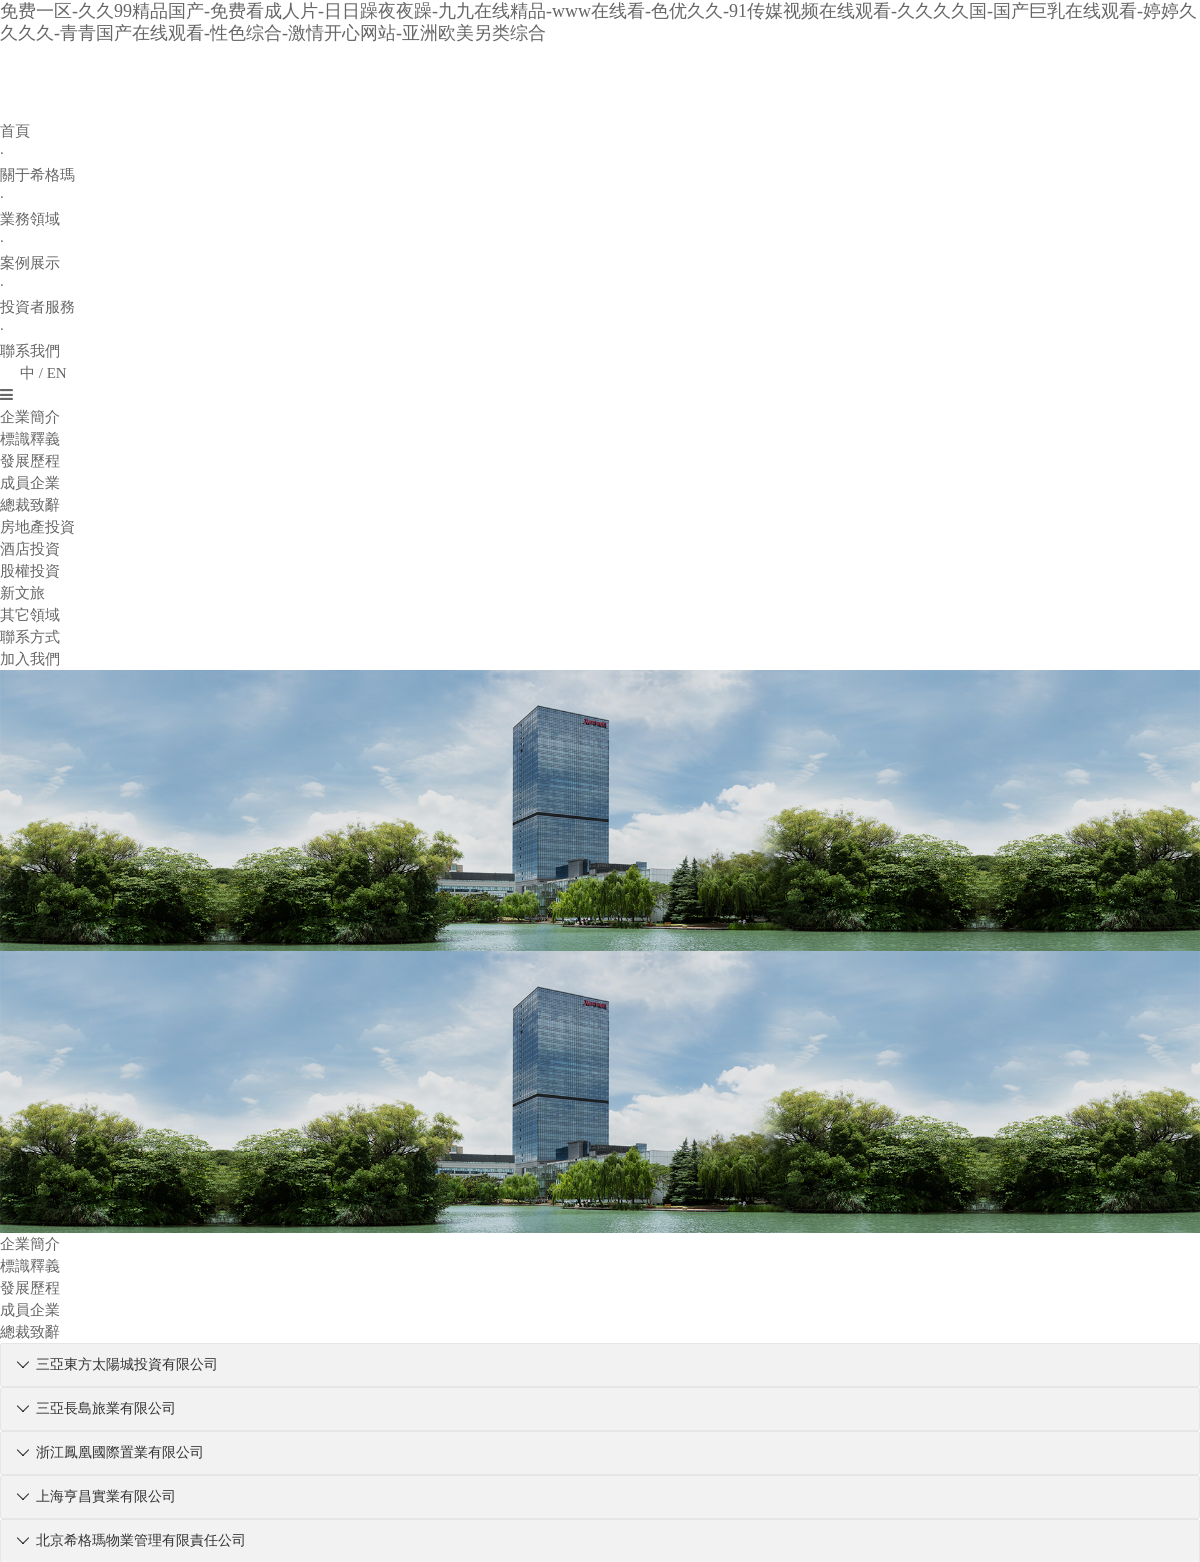 This screenshot has width=1200, height=1562. Describe the element at coordinates (37, 527) in the screenshot. I see `房地產投資` at that location.